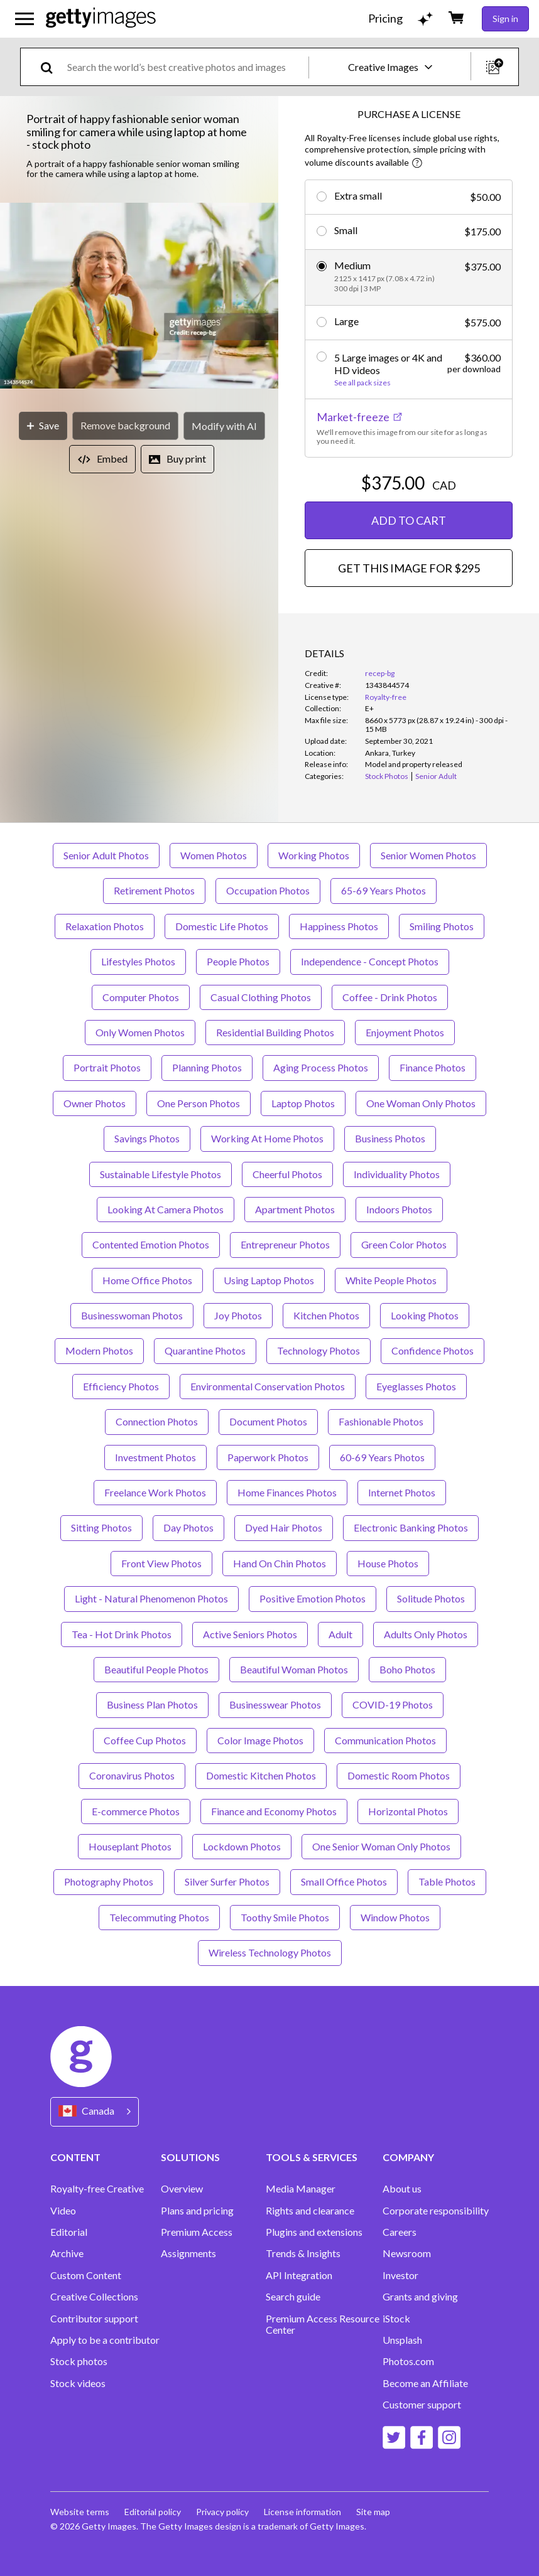  What do you see at coordinates (152, 1704) in the screenshot?
I see `Business Plan Photos` at bounding box center [152, 1704].